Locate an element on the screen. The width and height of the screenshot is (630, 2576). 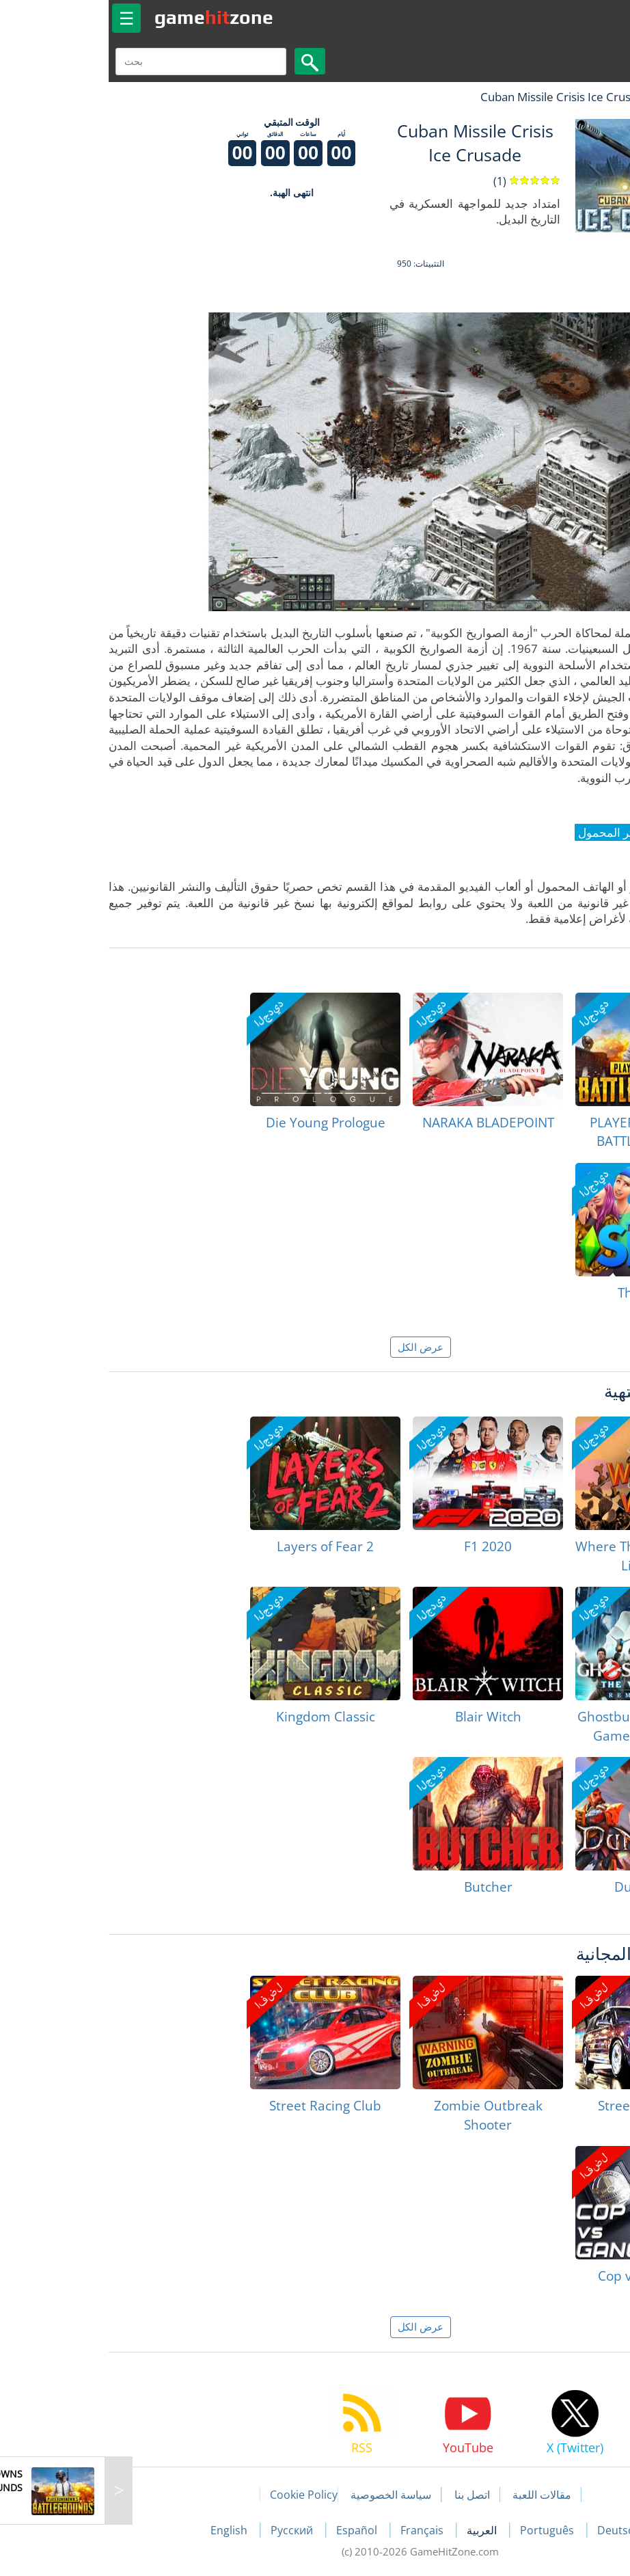
Cookie Policy is located at coordinates (198, 2494).